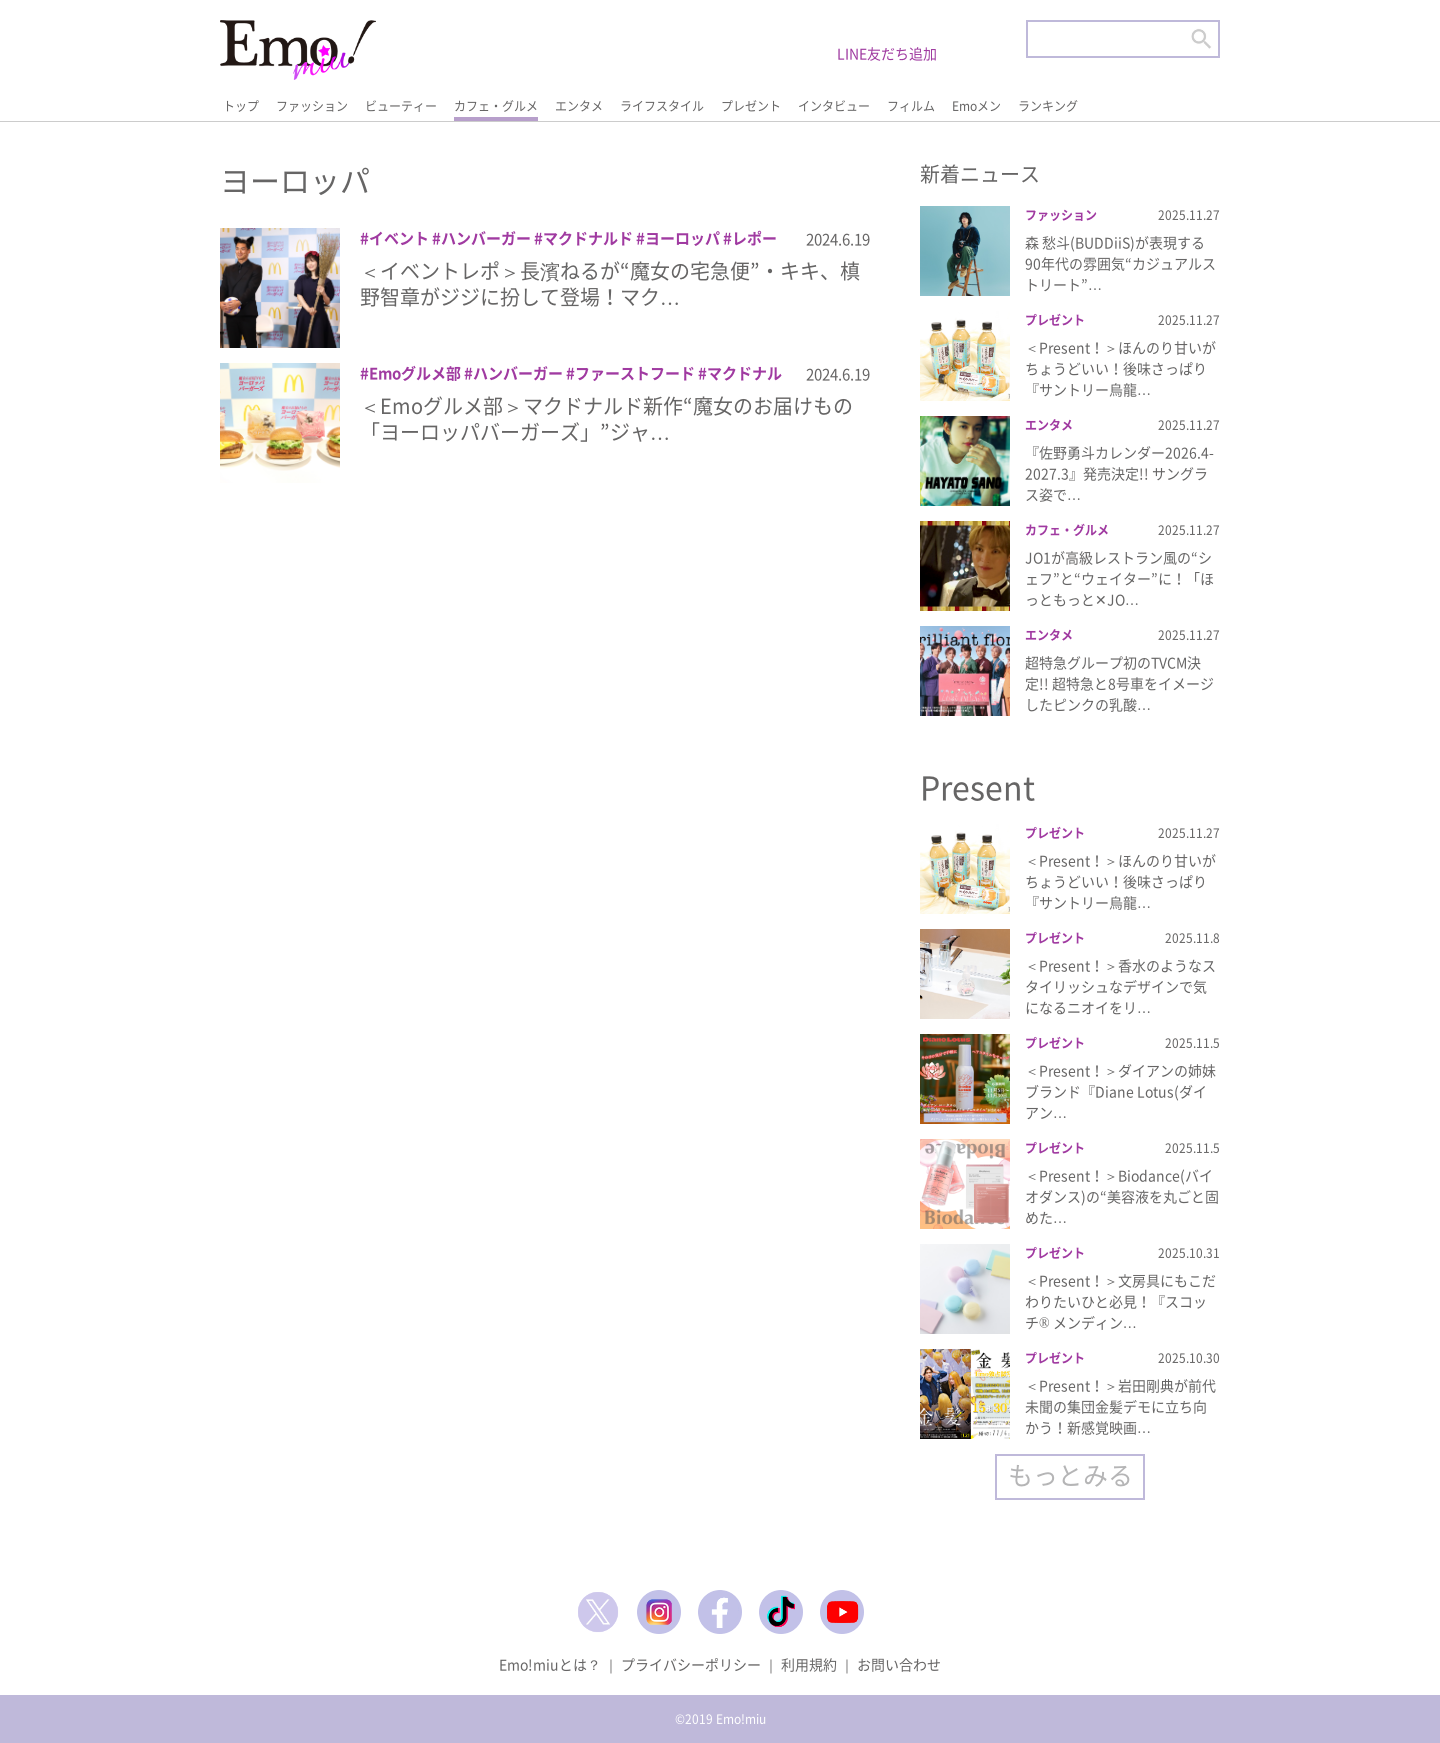 The height and width of the screenshot is (1743, 1440). What do you see at coordinates (401, 106) in the screenshot?
I see `ビューティー` at bounding box center [401, 106].